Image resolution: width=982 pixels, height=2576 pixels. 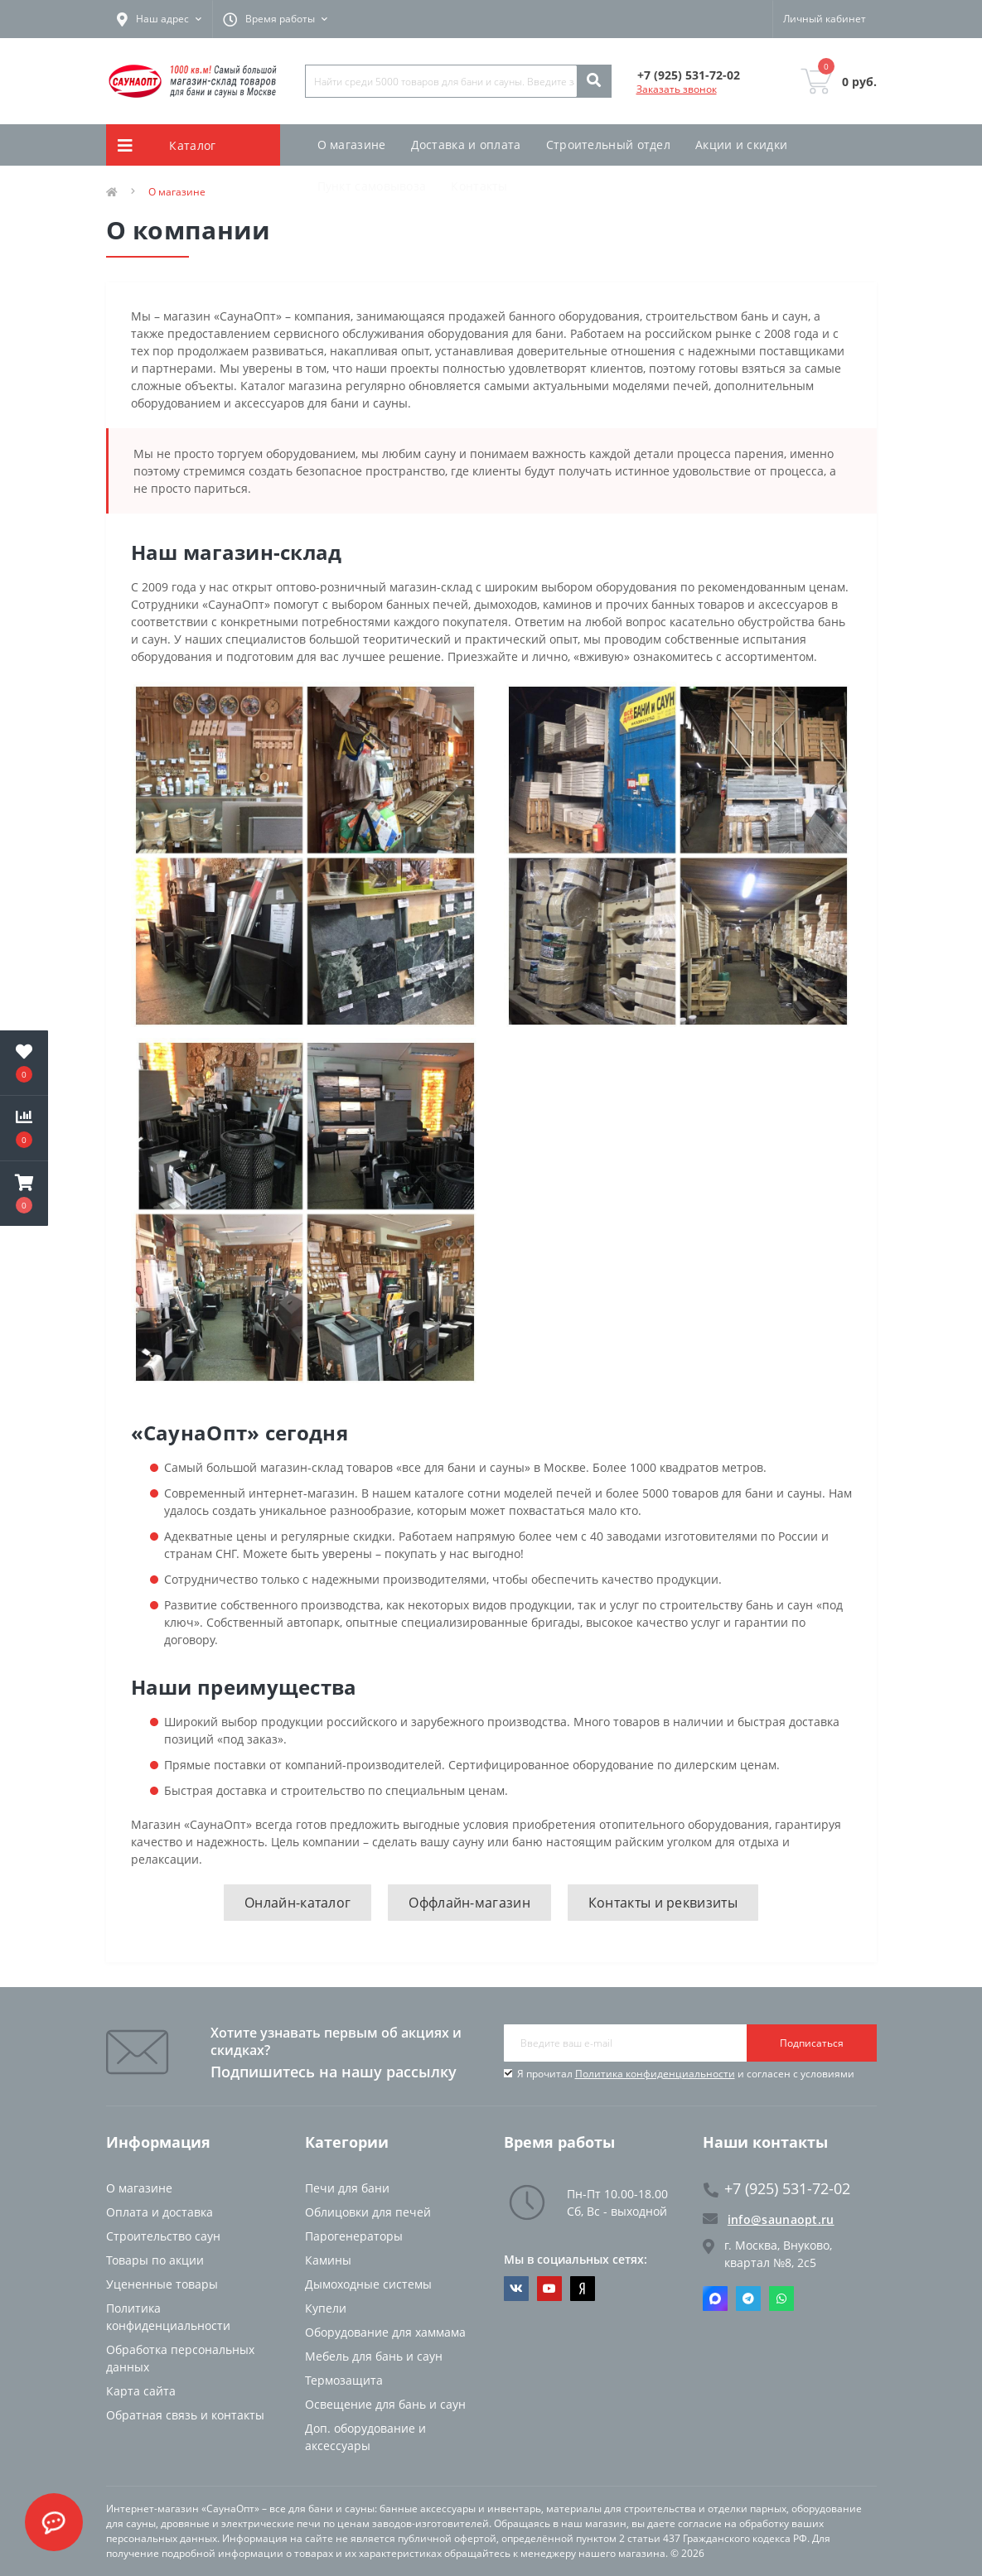 What do you see at coordinates (715, 2298) in the screenshot?
I see `Max` at bounding box center [715, 2298].